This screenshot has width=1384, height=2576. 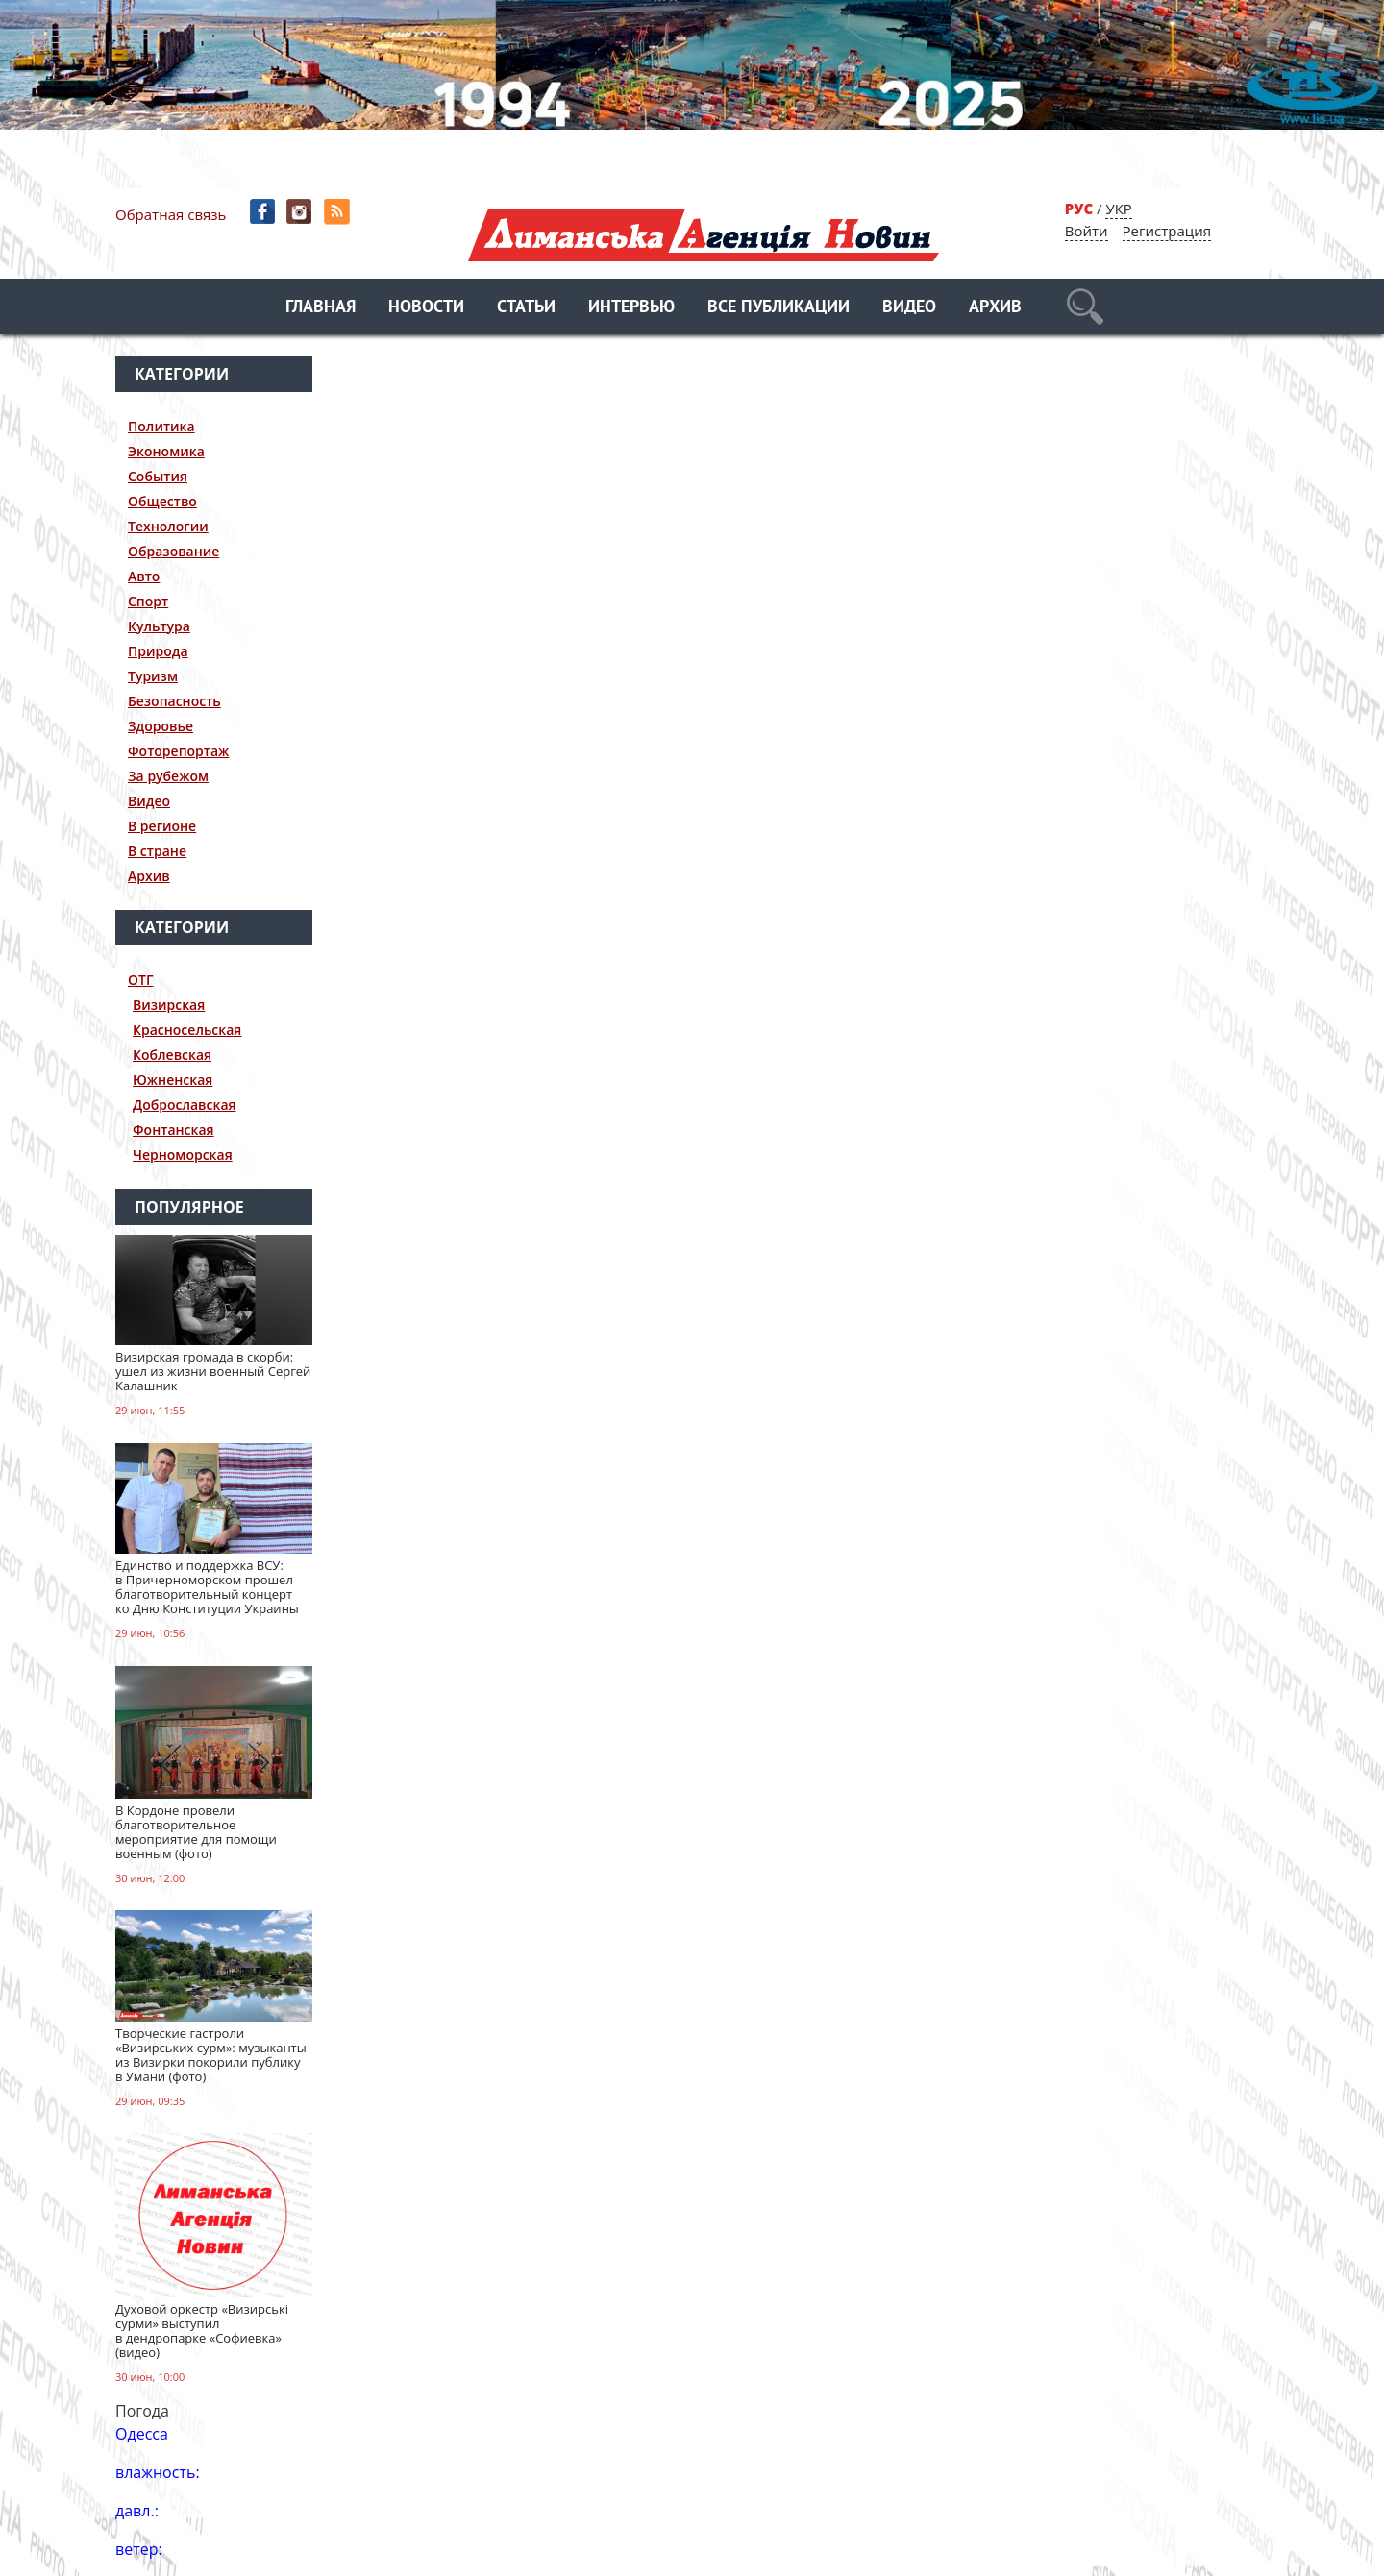 What do you see at coordinates (173, 551) in the screenshot?
I see `Образование` at bounding box center [173, 551].